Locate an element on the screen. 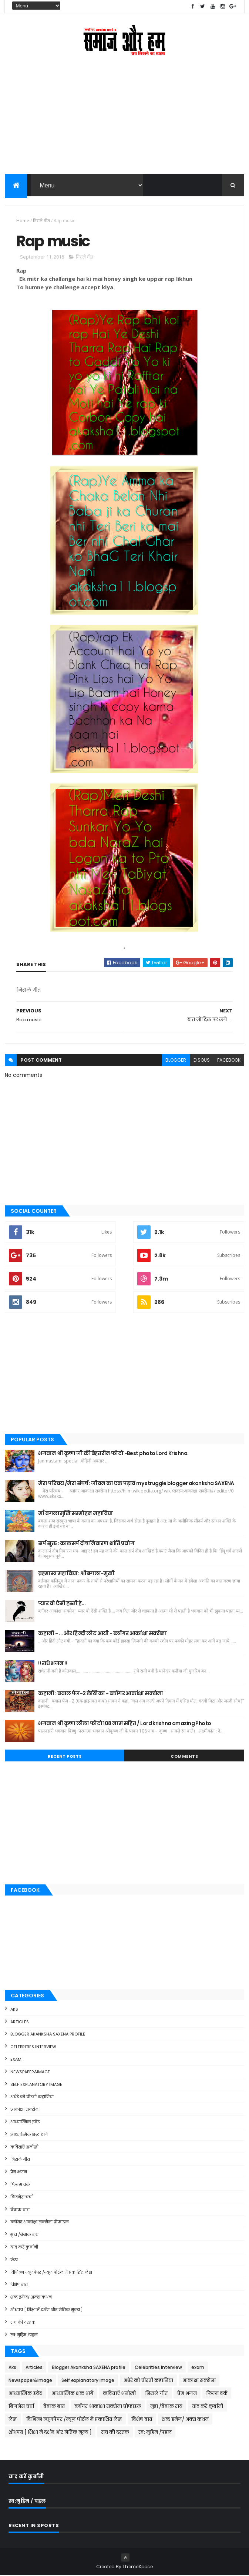 The image size is (249, 2576). कहानी - ... और हिन्दी लौट आयी - ब्लॉगर आकांक्षा सक्सेना is located at coordinates (102, 1634).